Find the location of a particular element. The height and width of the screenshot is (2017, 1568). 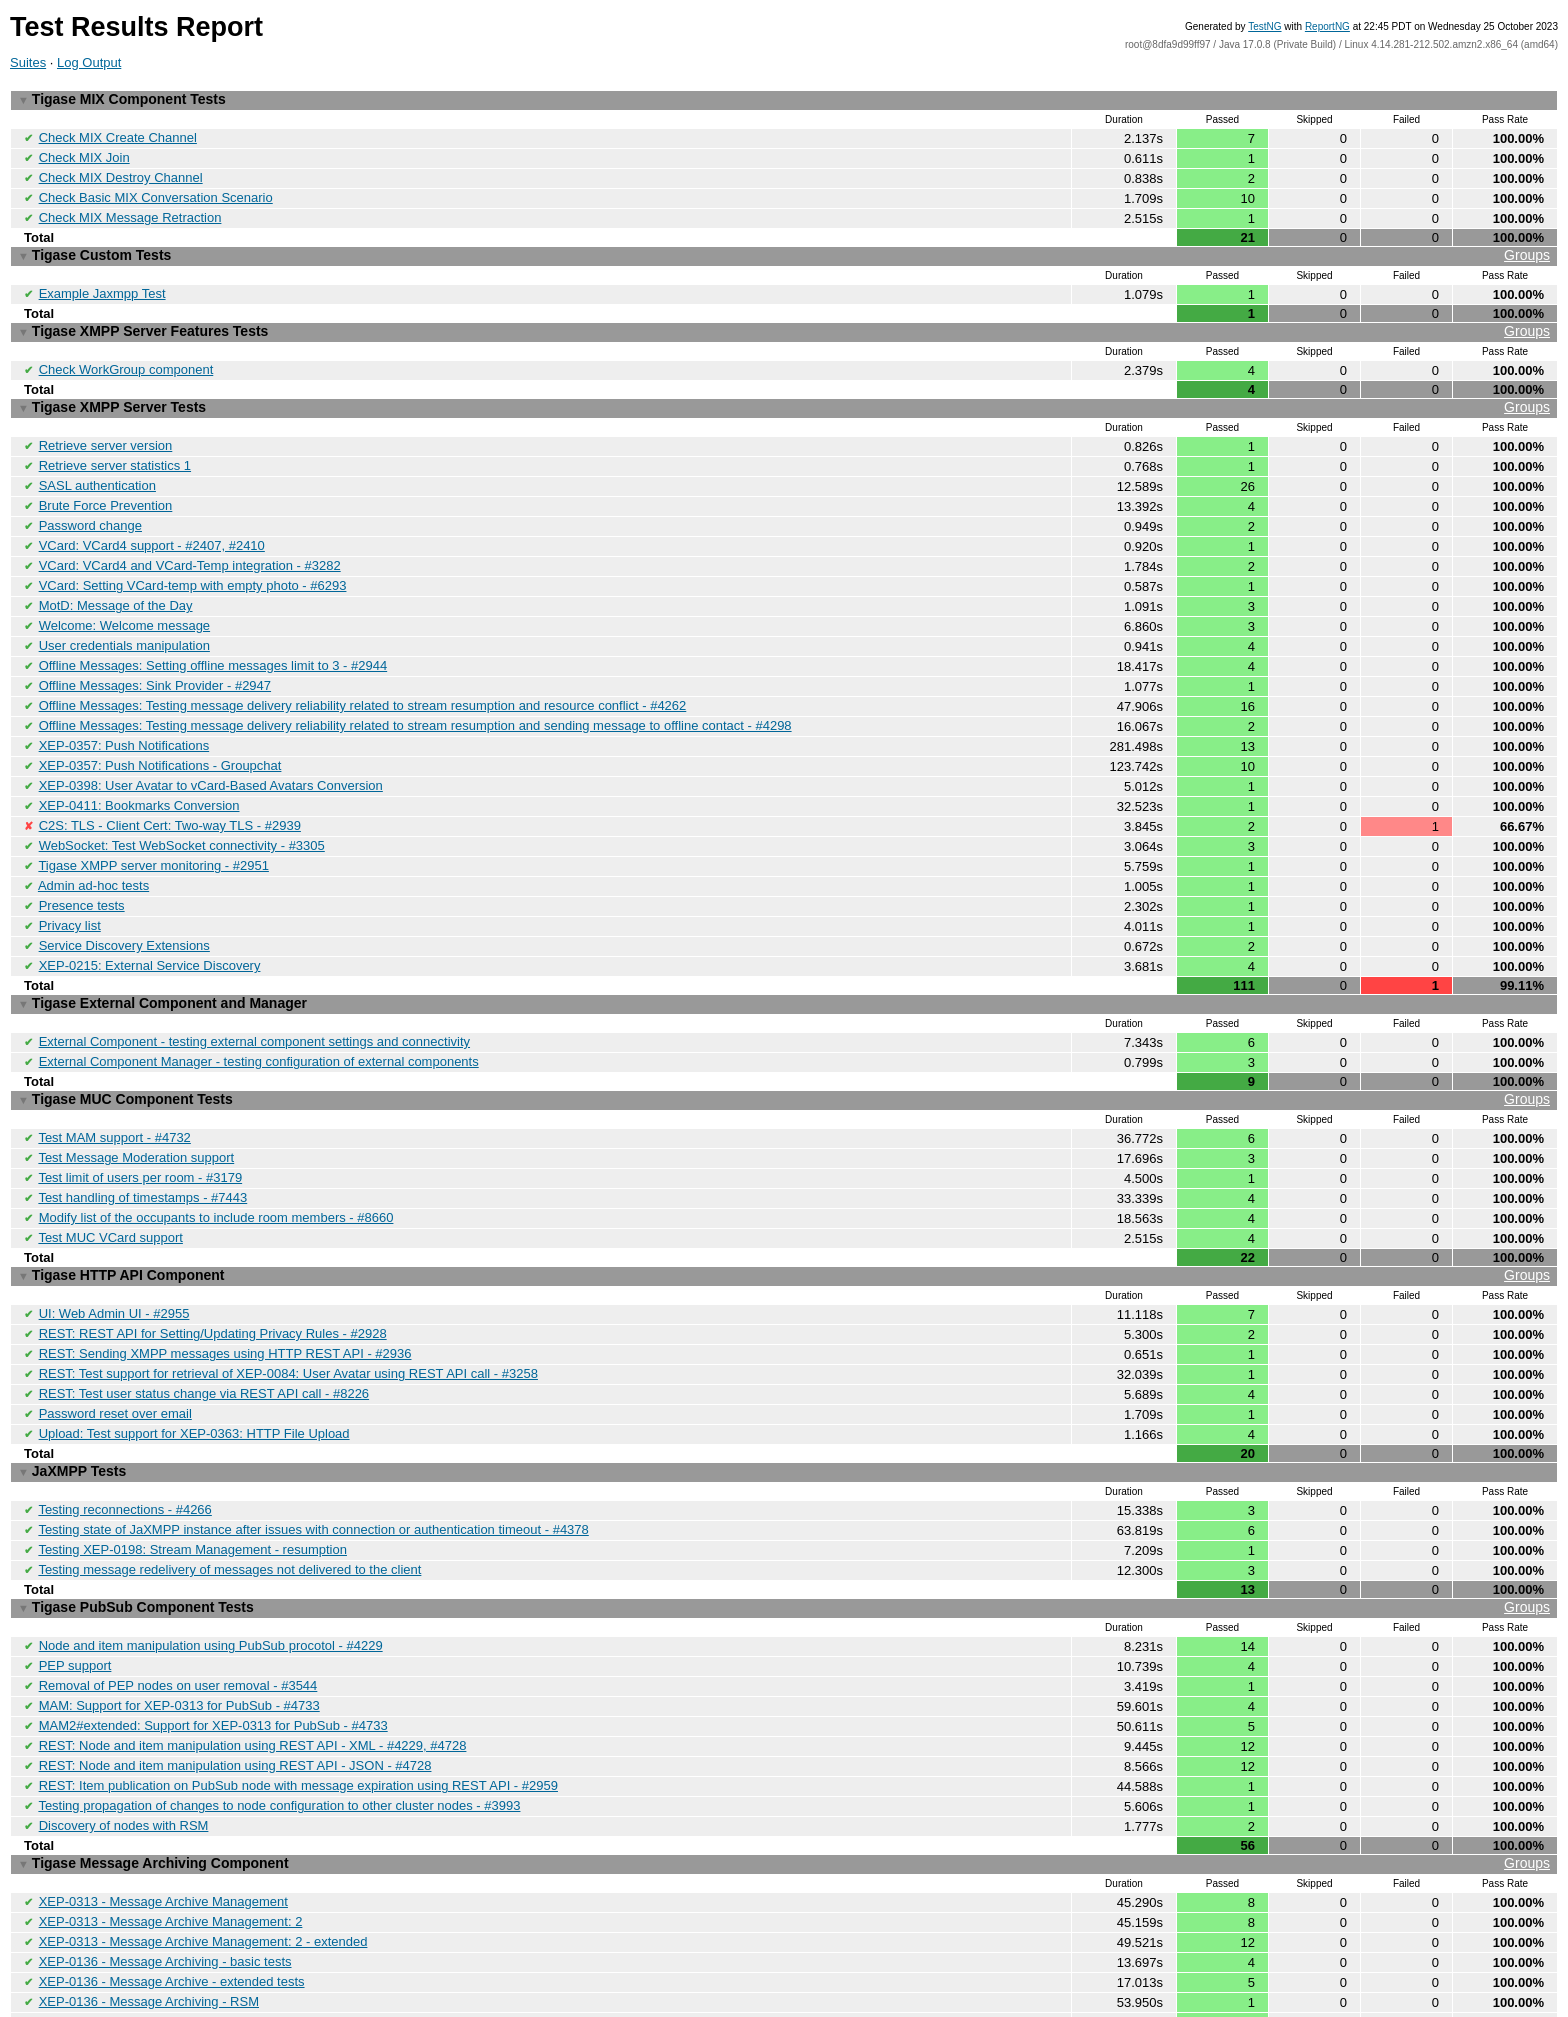

XEP-0313 - Message Archive Management: 2 is located at coordinates (171, 1837).